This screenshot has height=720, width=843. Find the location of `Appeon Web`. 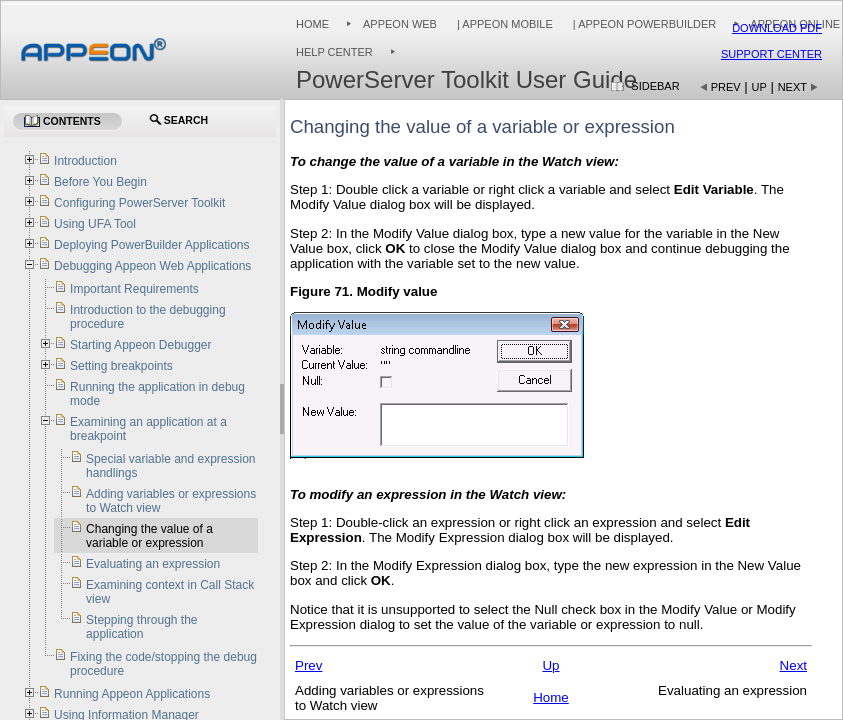

Appeon Web is located at coordinates (400, 24).